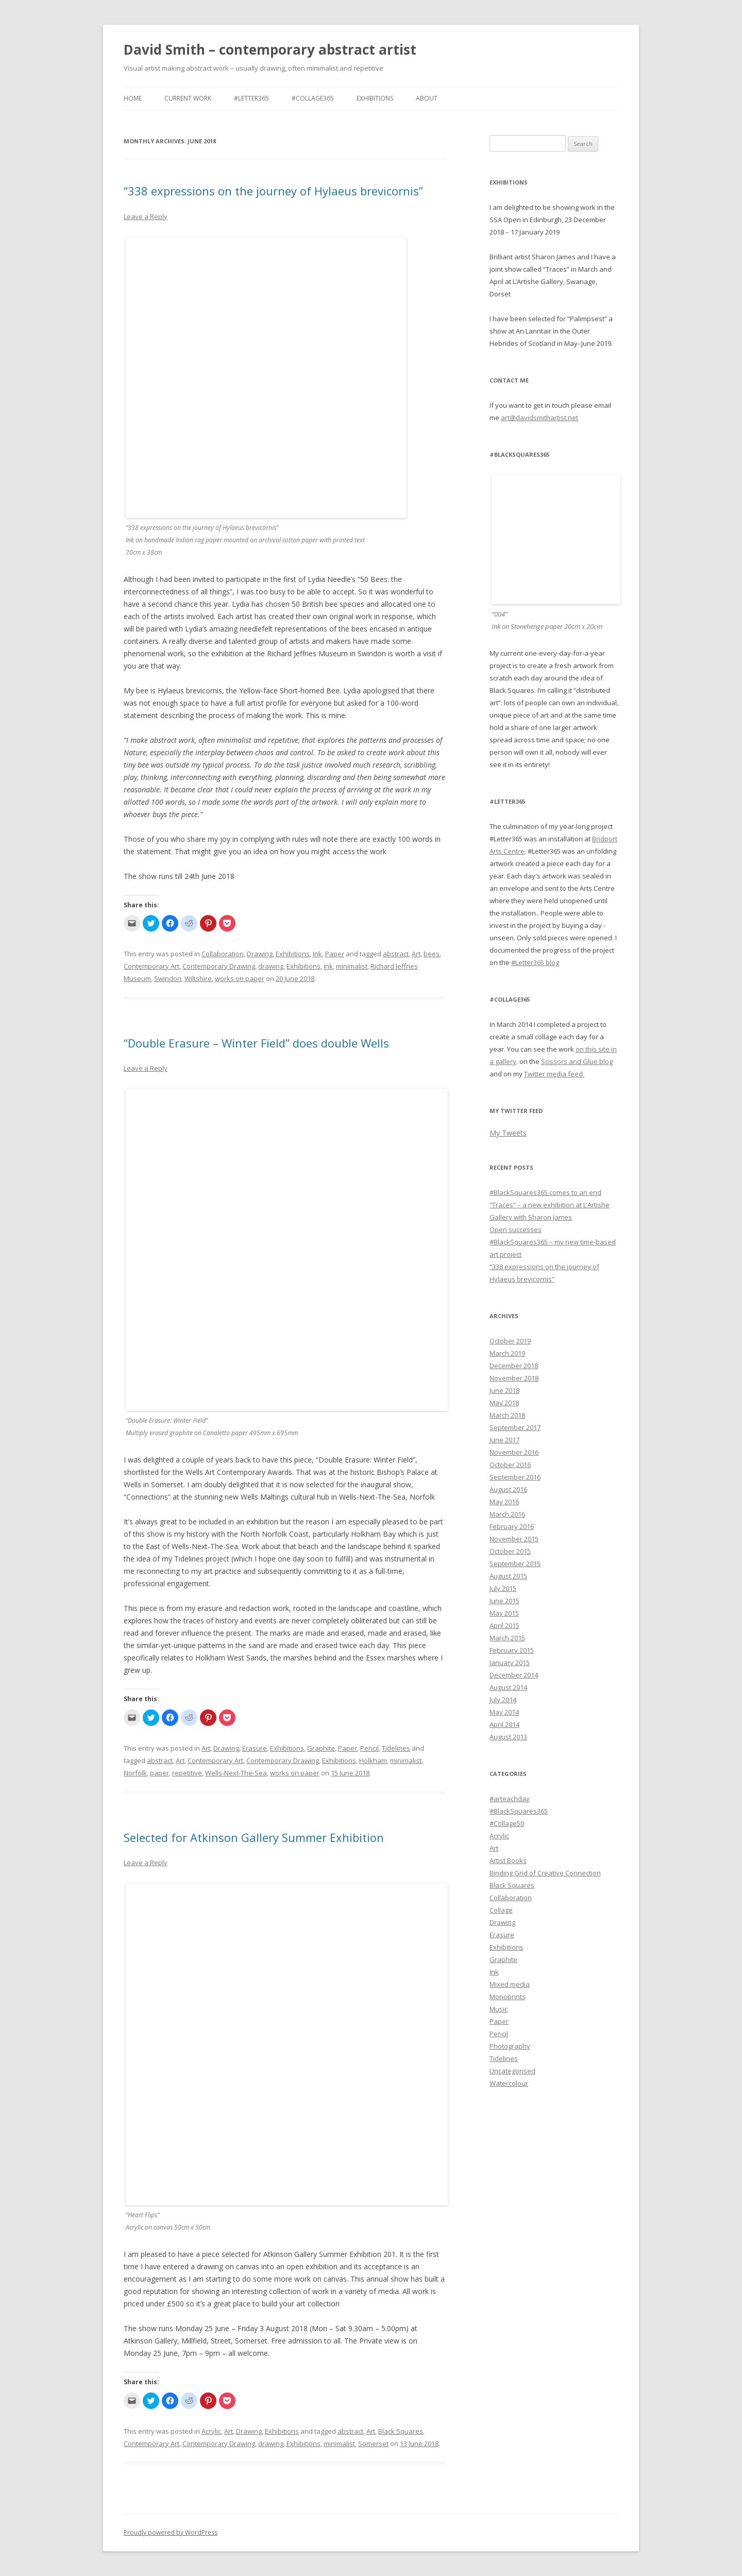  Describe the element at coordinates (198, 978) in the screenshot. I see `Wiltshire` at that location.